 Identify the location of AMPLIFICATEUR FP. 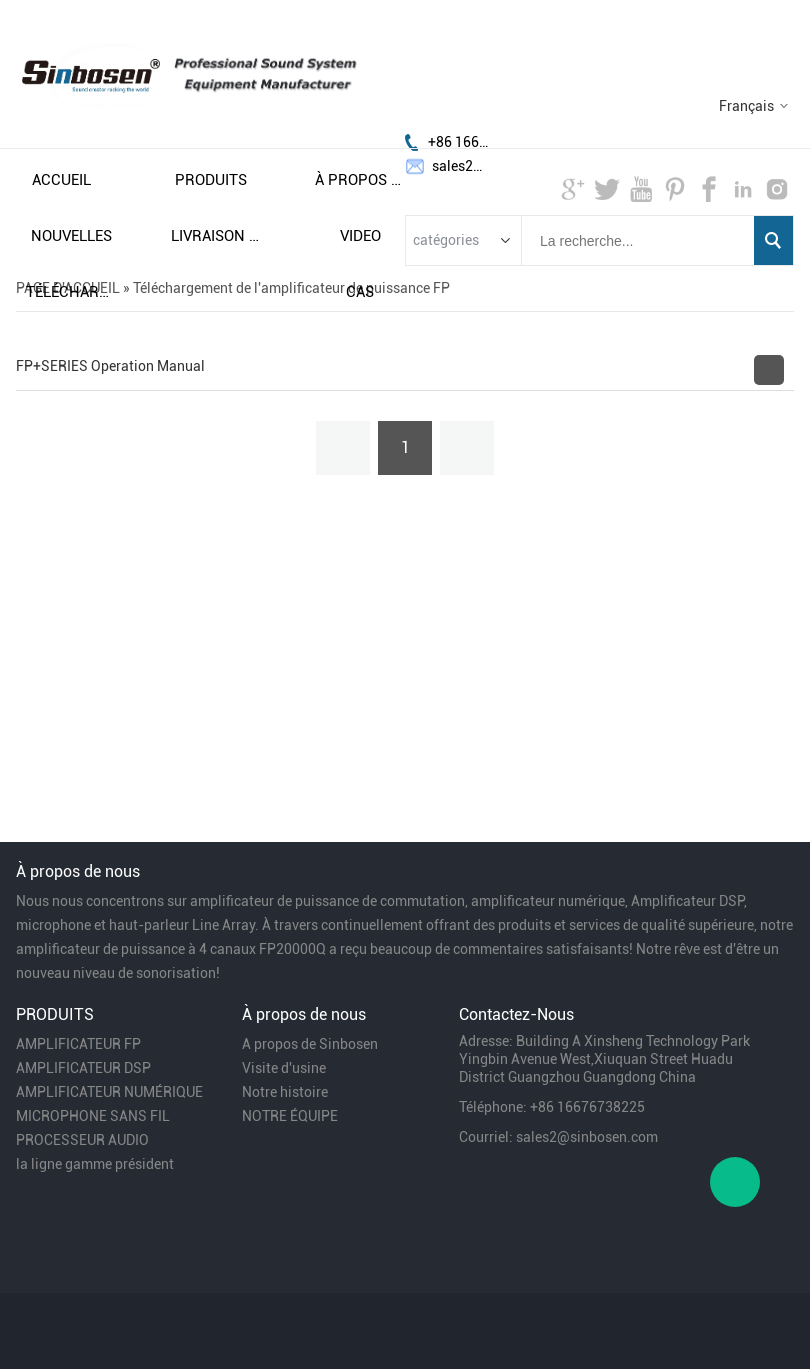
(78, 1044).